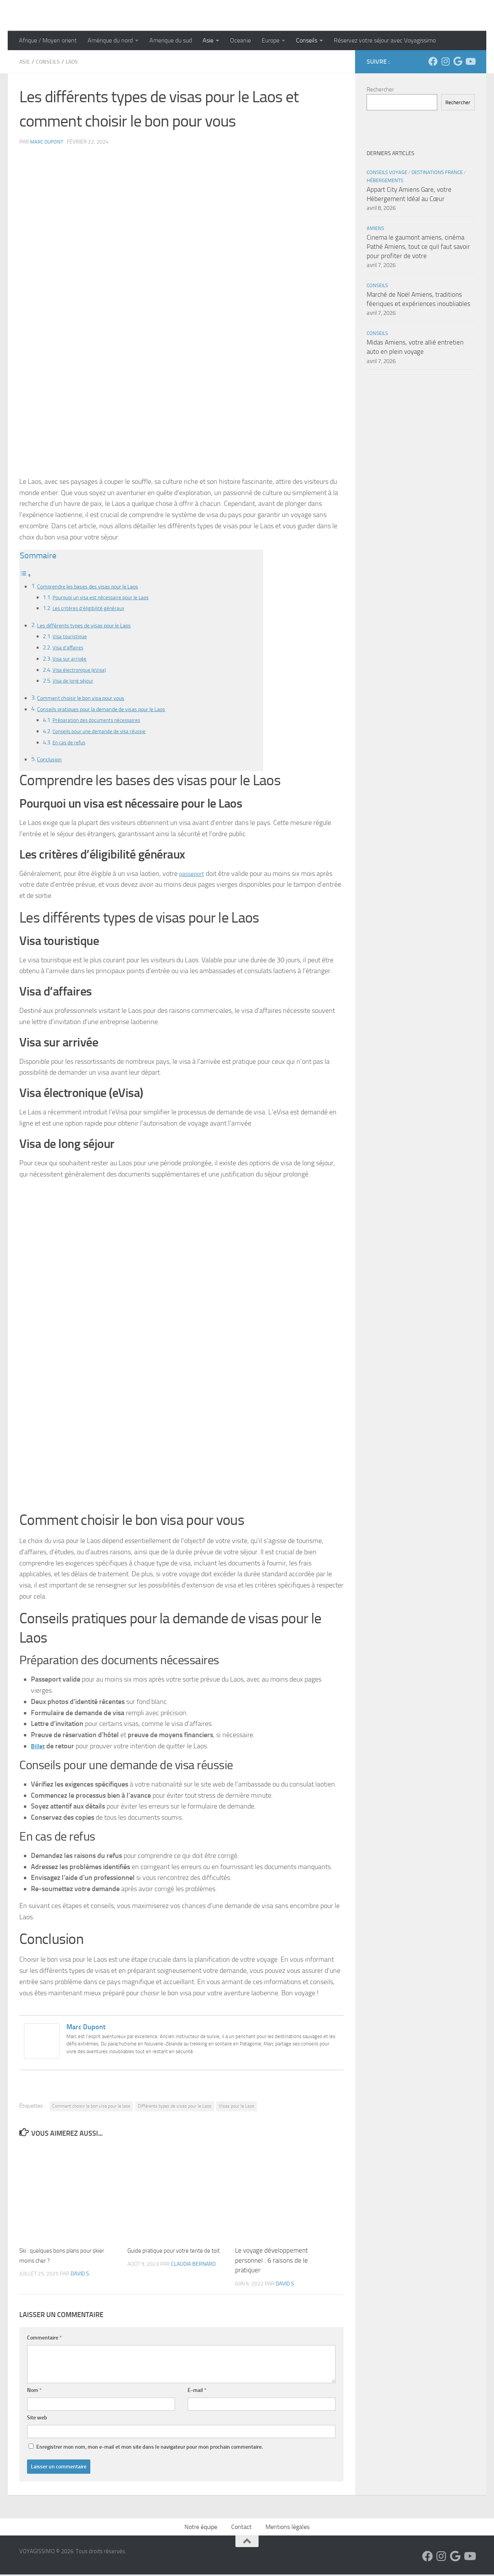 Image resolution: width=494 pixels, height=2576 pixels. Describe the element at coordinates (149, 2448) in the screenshot. I see `Enregistrer mon nom, mon e-mail et mon site dans le navigateur pour mon prochain commentaire.` at that location.